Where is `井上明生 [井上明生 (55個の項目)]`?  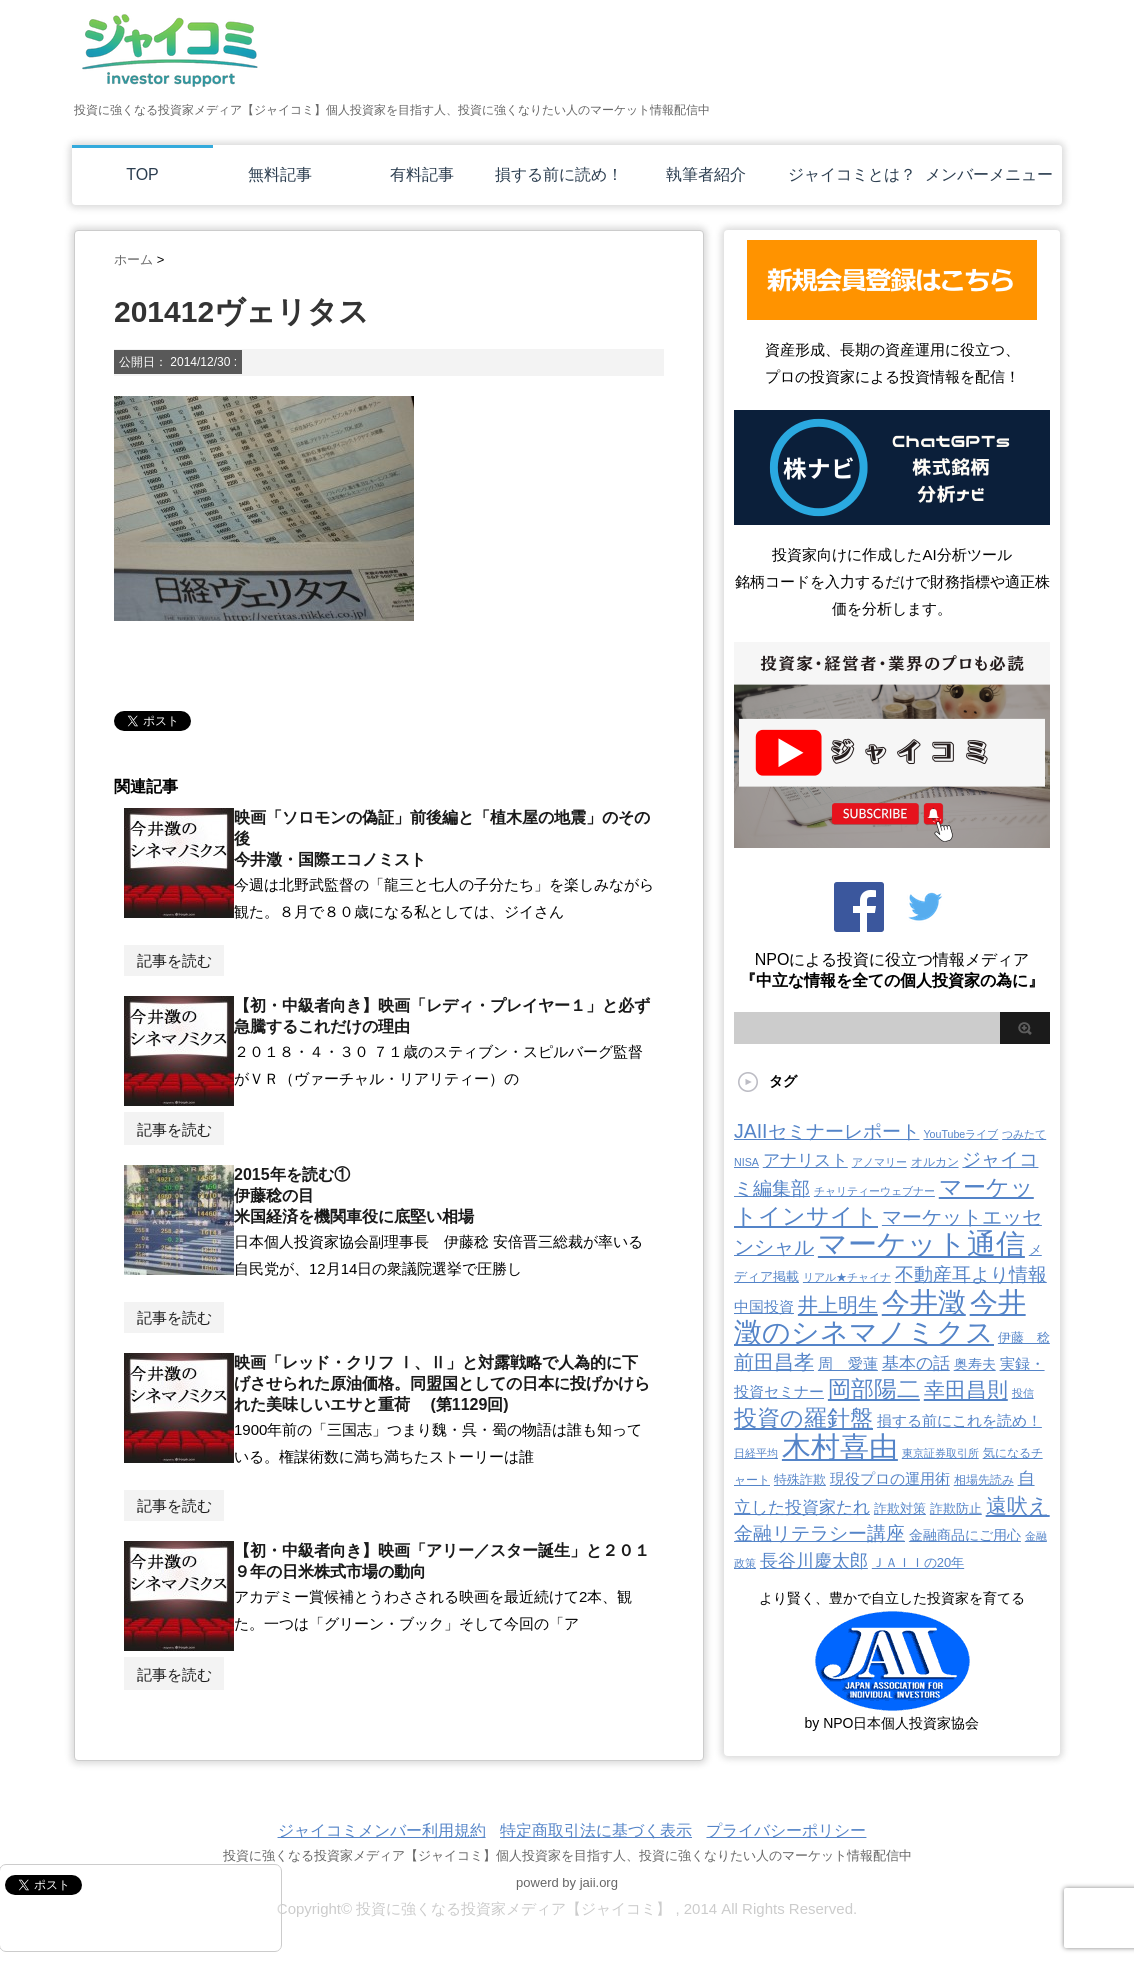 井上明生 [井上明生 (55個の項目)] is located at coordinates (838, 1305).